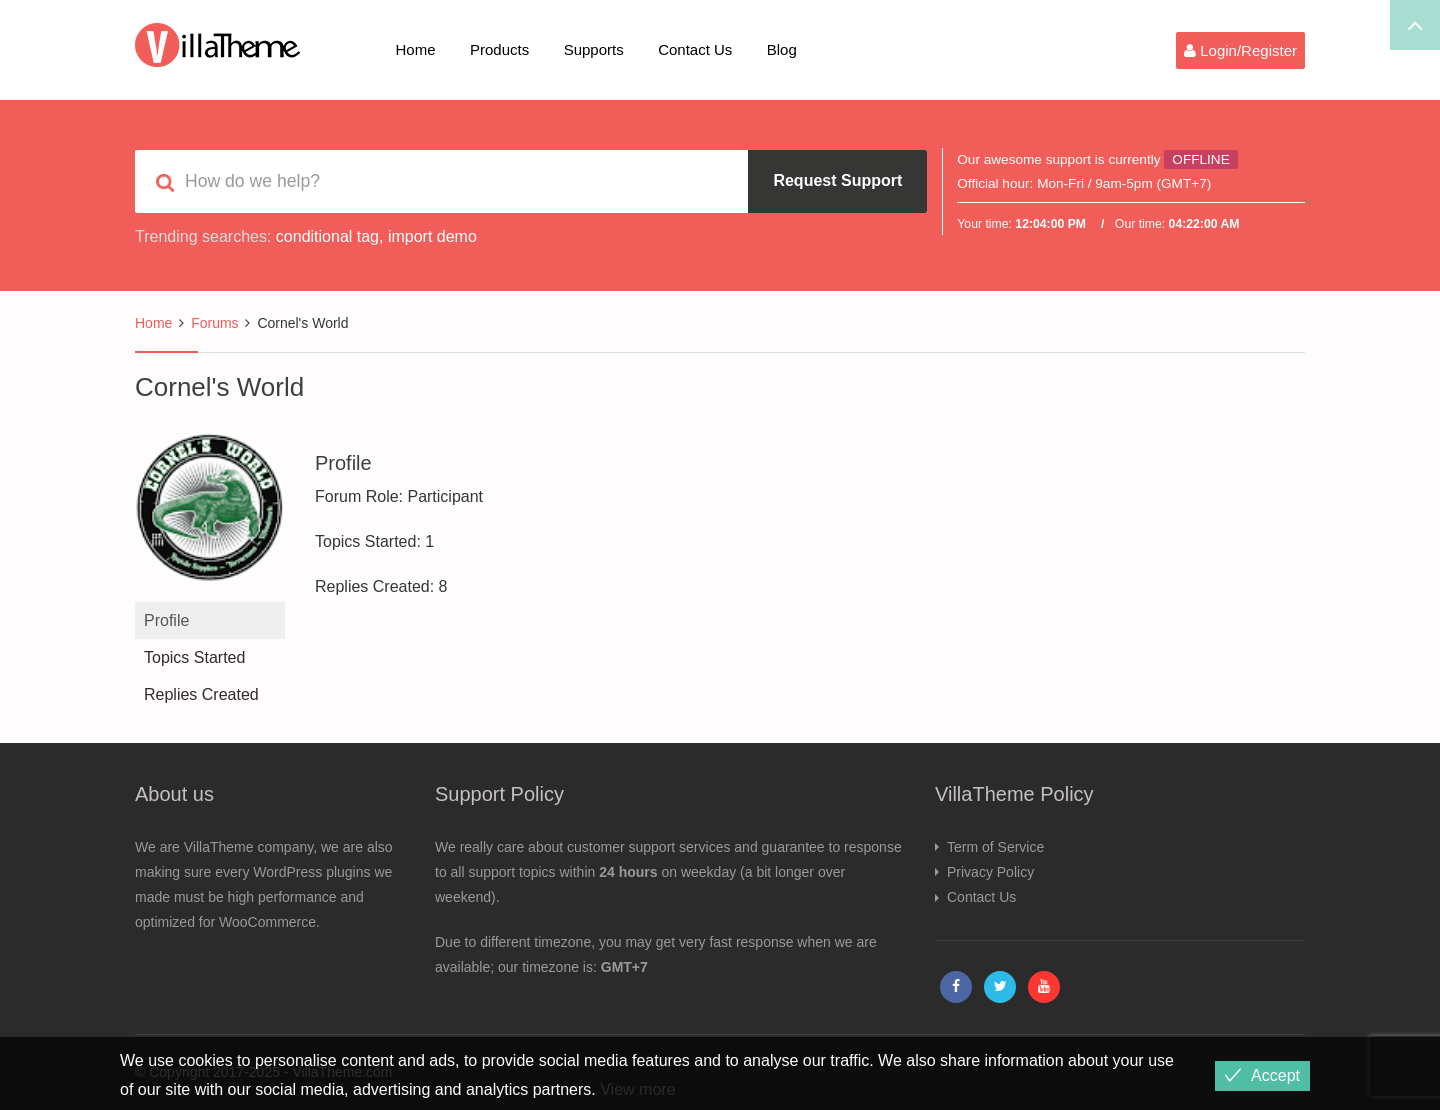  What do you see at coordinates (416, 49) in the screenshot?
I see `Home` at bounding box center [416, 49].